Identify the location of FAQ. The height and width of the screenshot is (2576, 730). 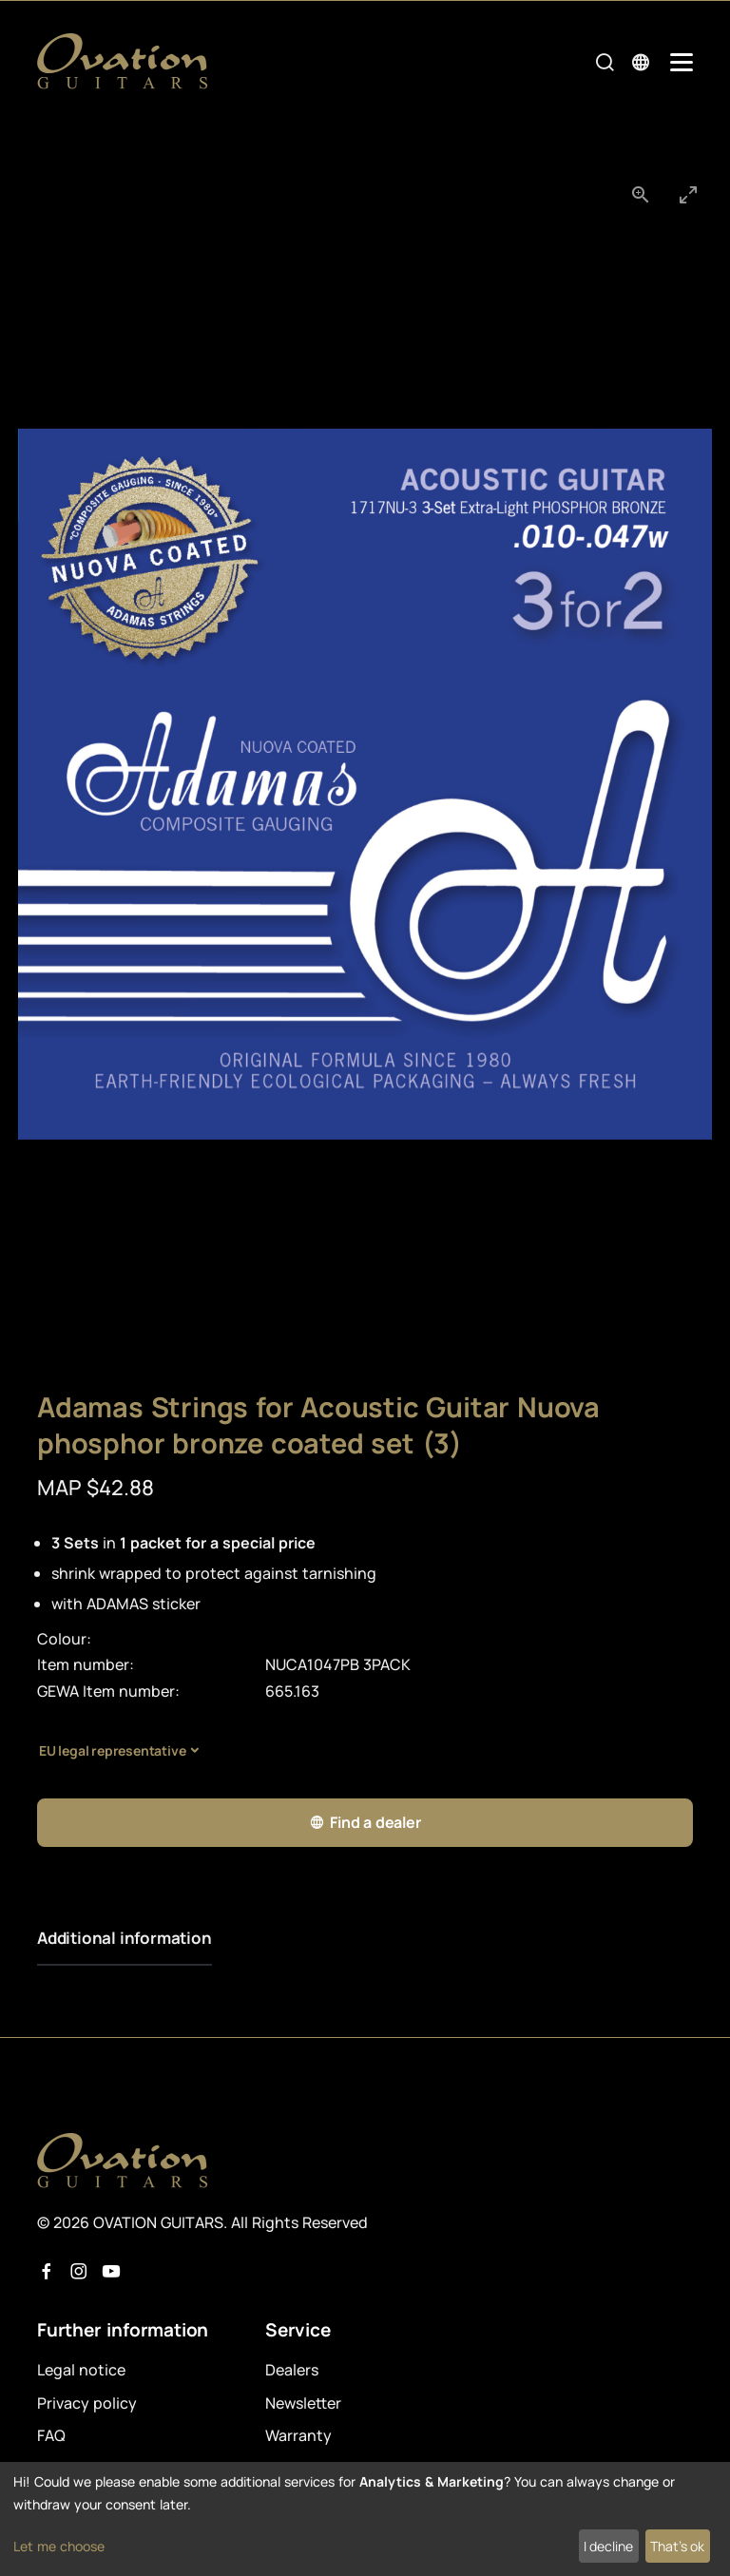
(51, 2435).